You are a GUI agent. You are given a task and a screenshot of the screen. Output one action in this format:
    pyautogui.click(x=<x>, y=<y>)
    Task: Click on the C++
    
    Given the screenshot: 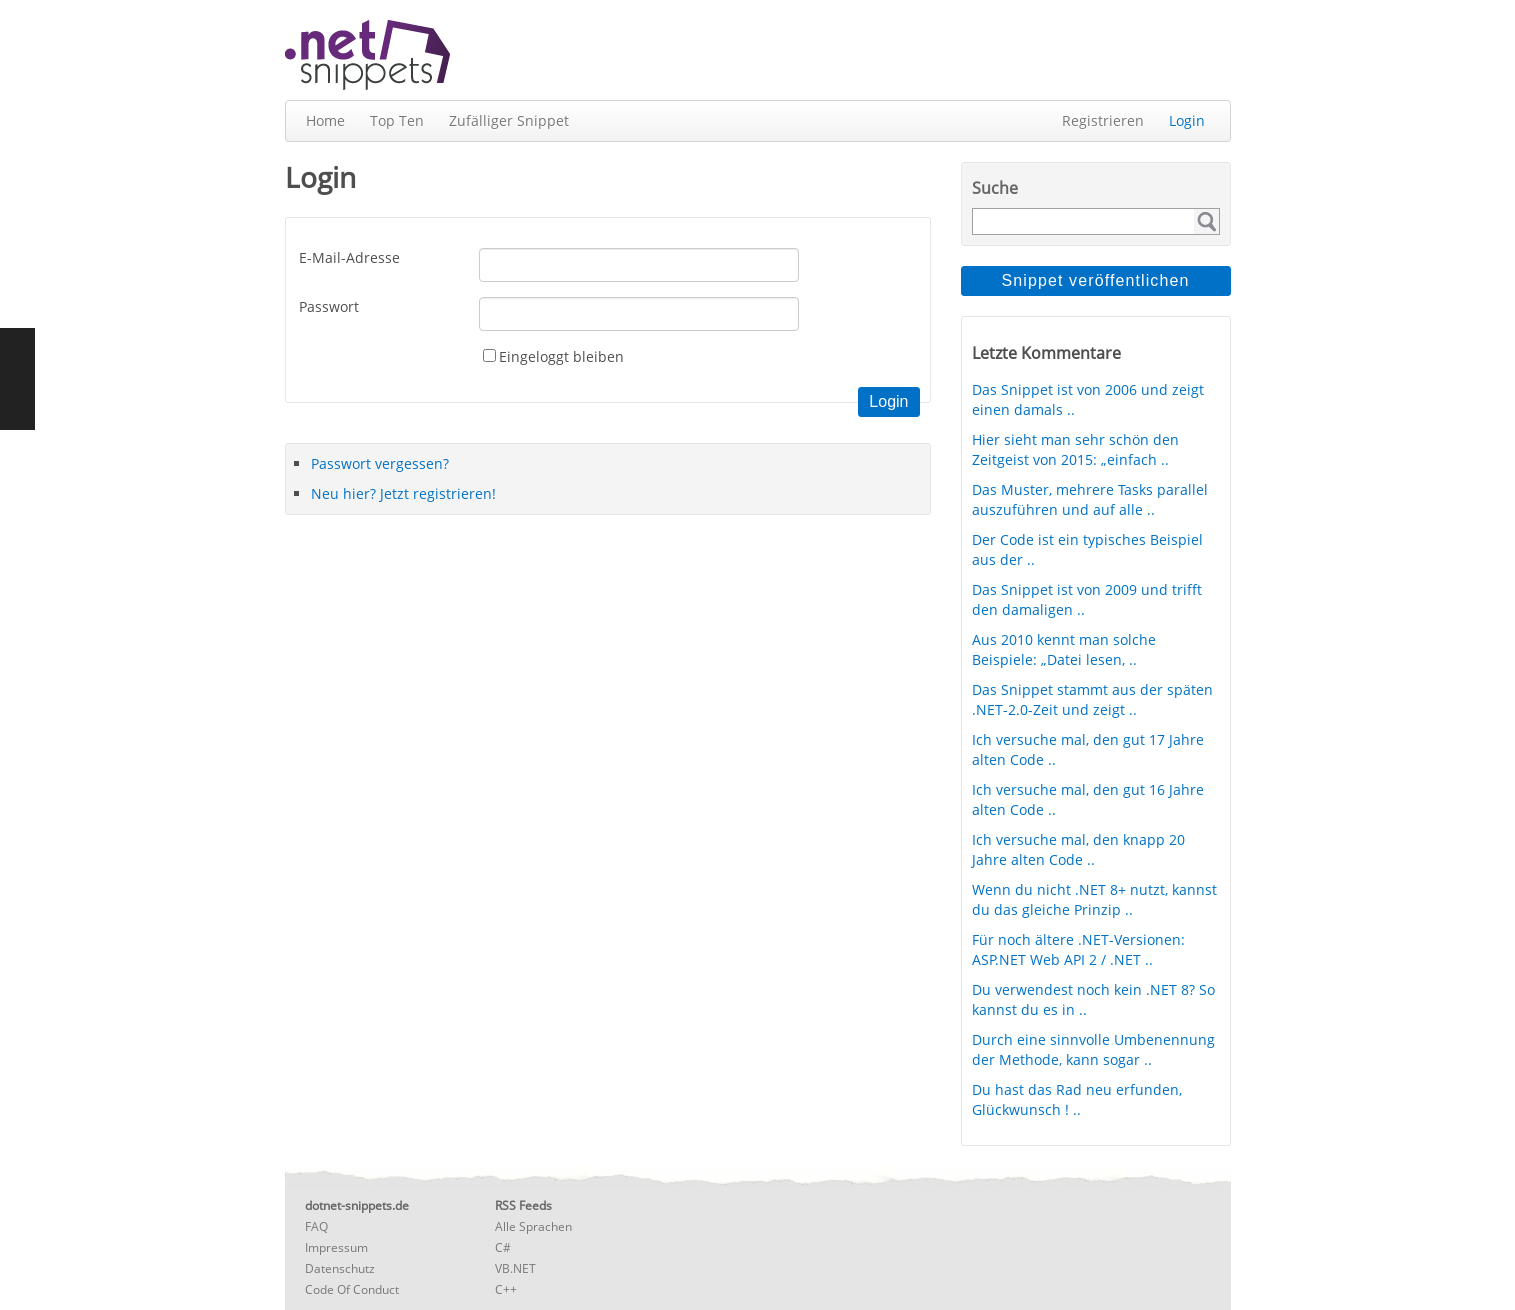 What is the action you would take?
    pyautogui.click(x=506, y=1289)
    